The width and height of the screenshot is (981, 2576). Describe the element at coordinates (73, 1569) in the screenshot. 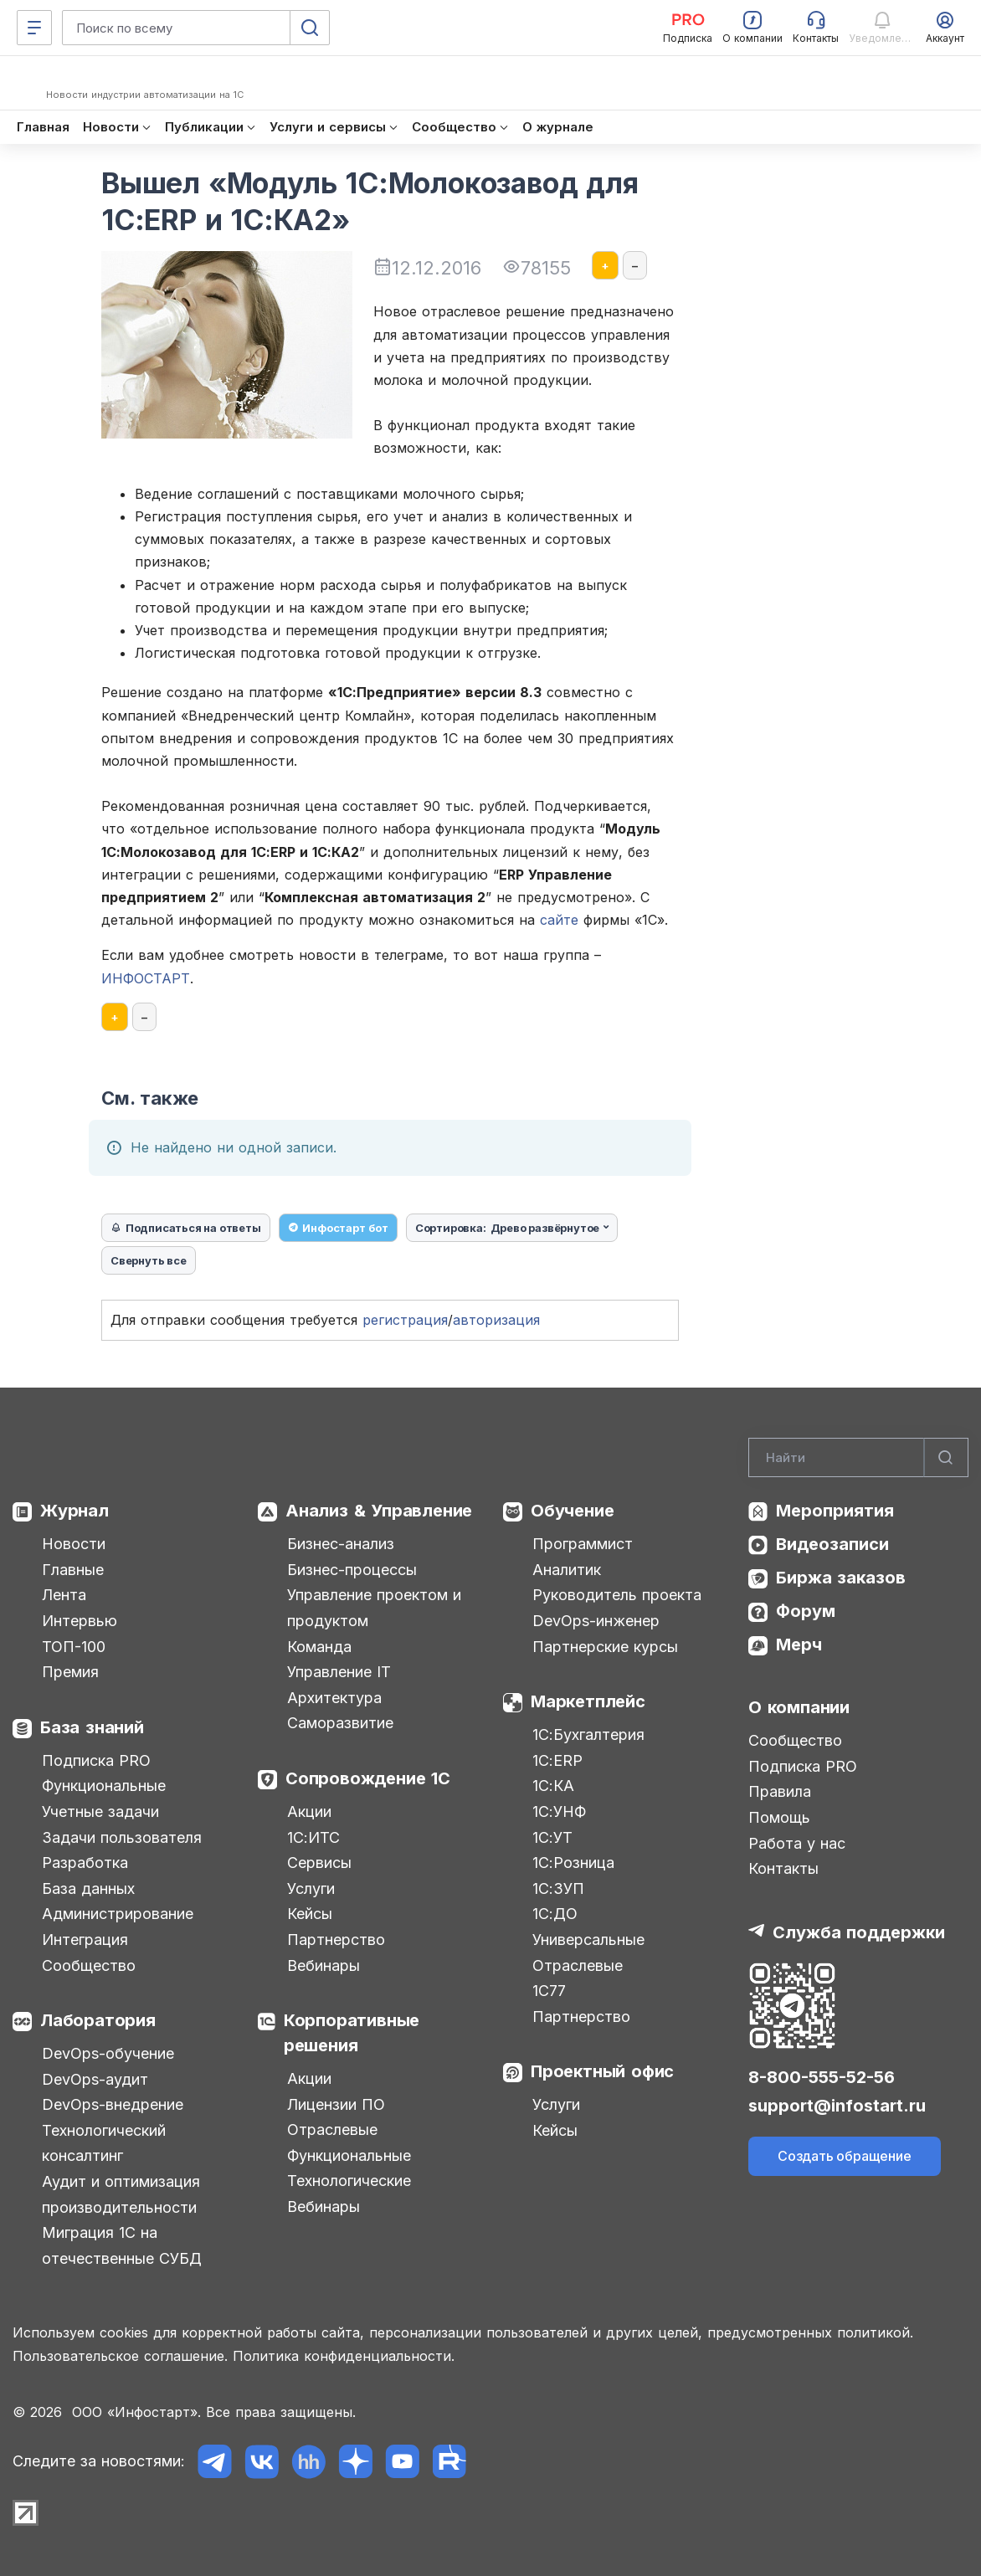

I see `Главные` at that location.